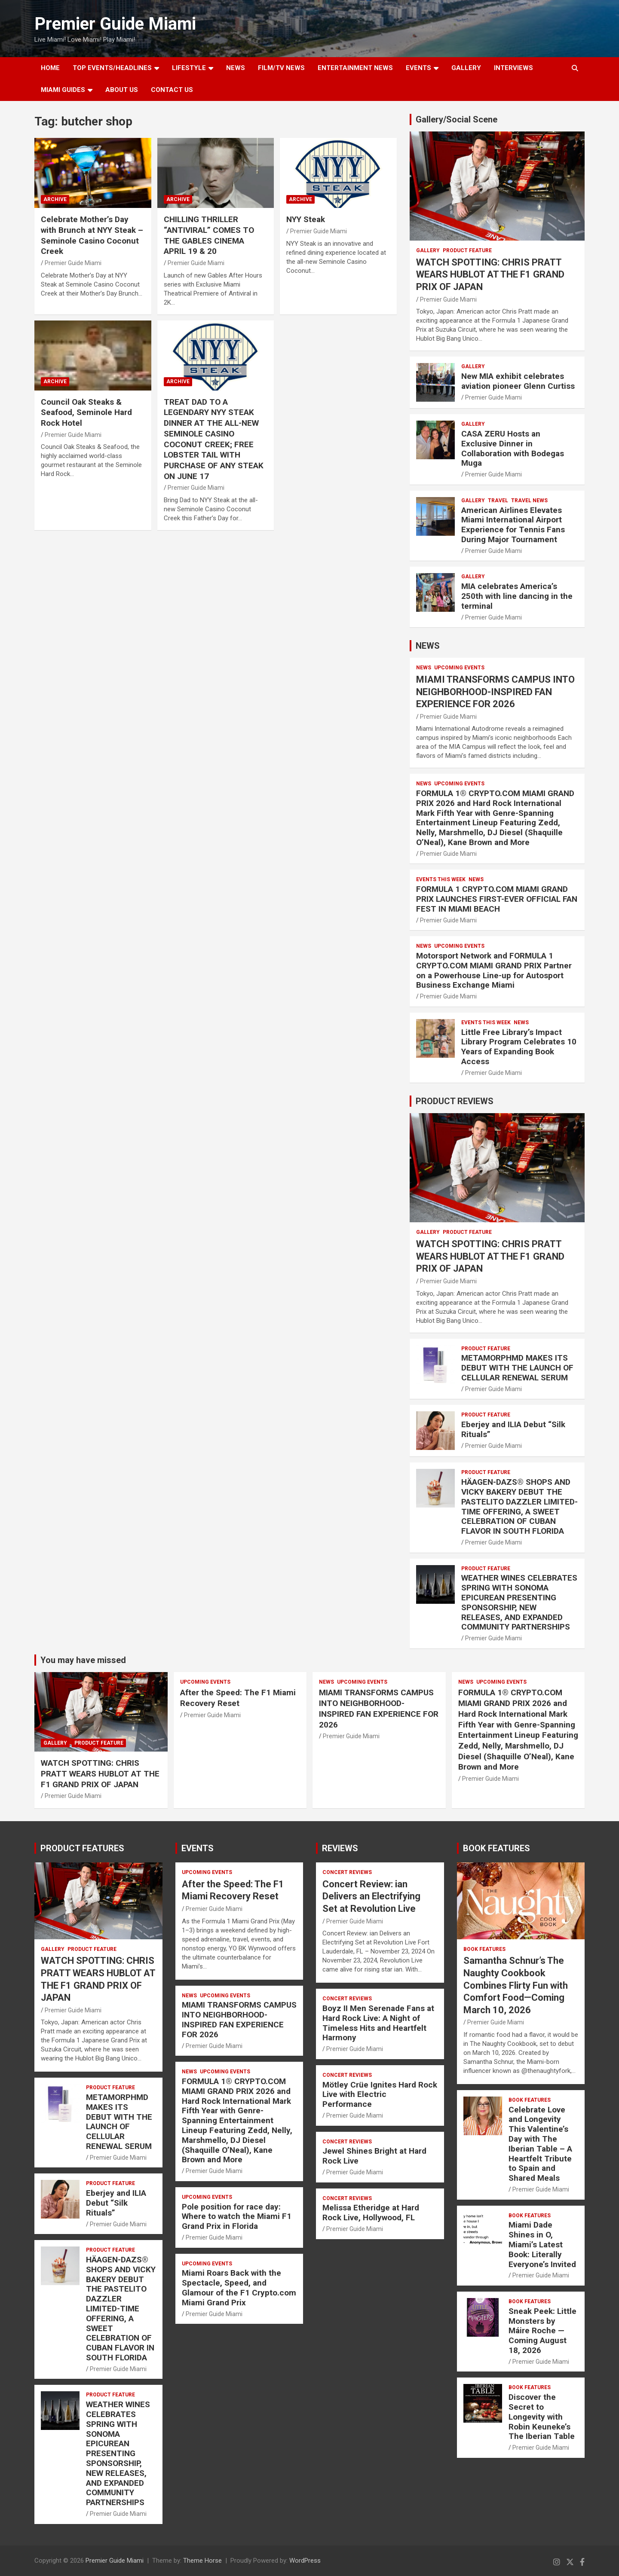 This screenshot has height=2576, width=619. What do you see at coordinates (115, 24) in the screenshot?
I see `Premier Guide Miami` at bounding box center [115, 24].